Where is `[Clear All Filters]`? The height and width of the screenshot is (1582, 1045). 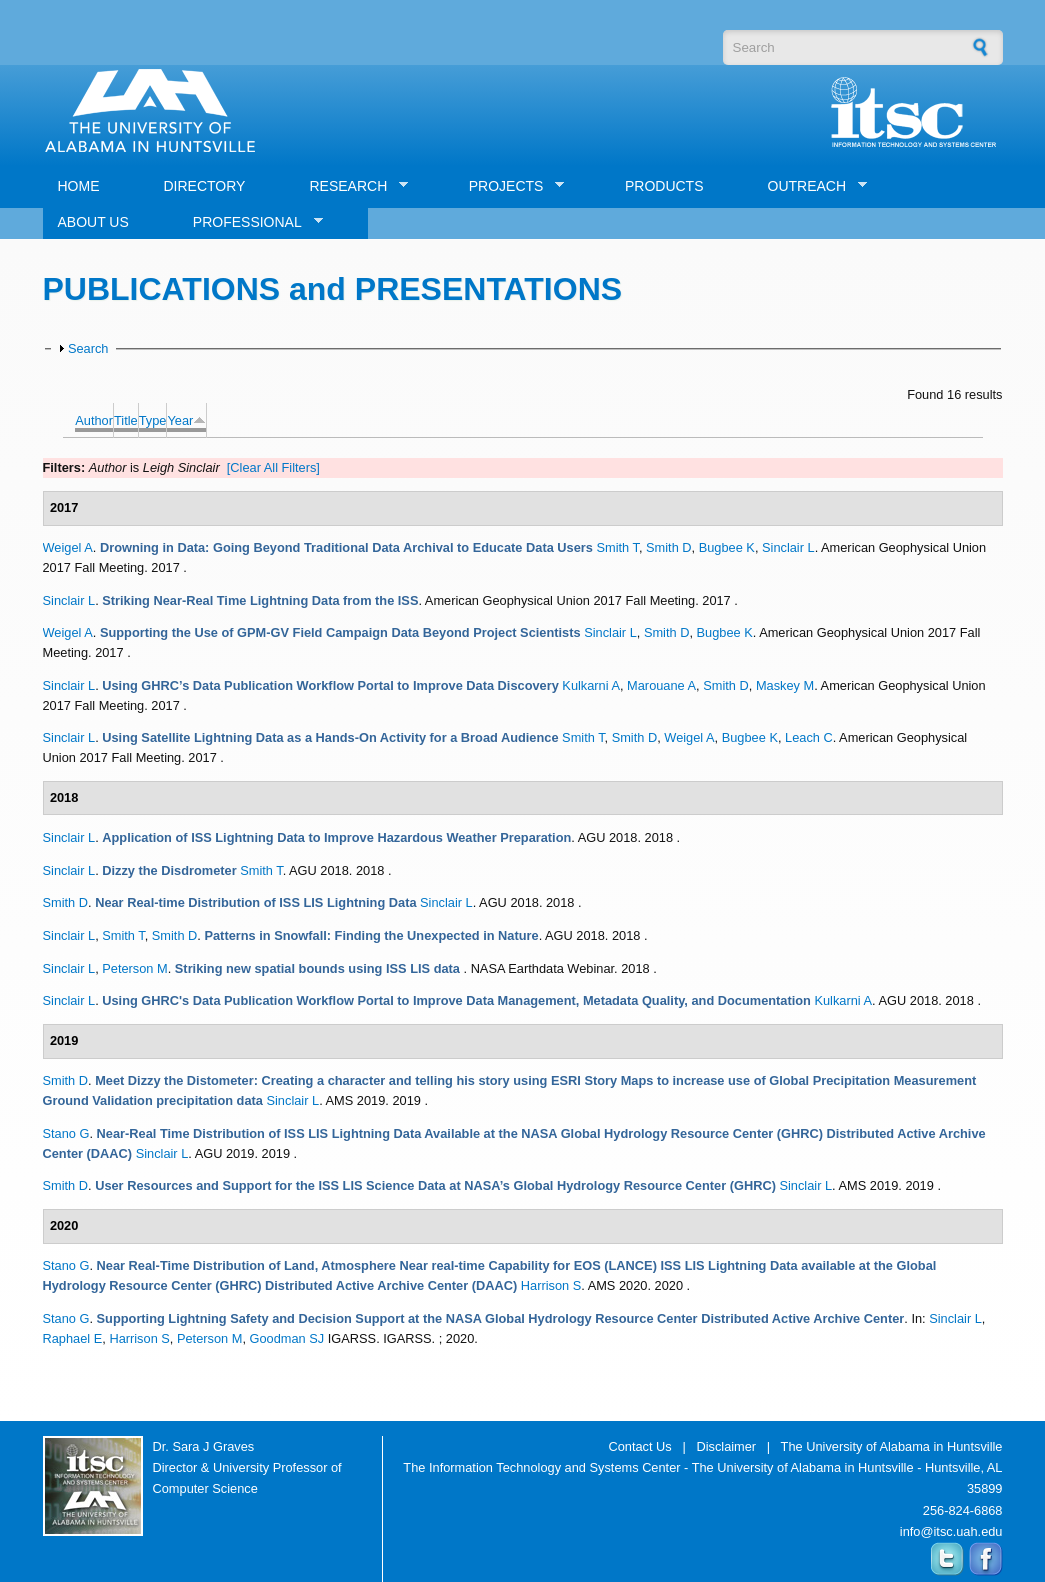
[Clear All Filters] is located at coordinates (273, 467).